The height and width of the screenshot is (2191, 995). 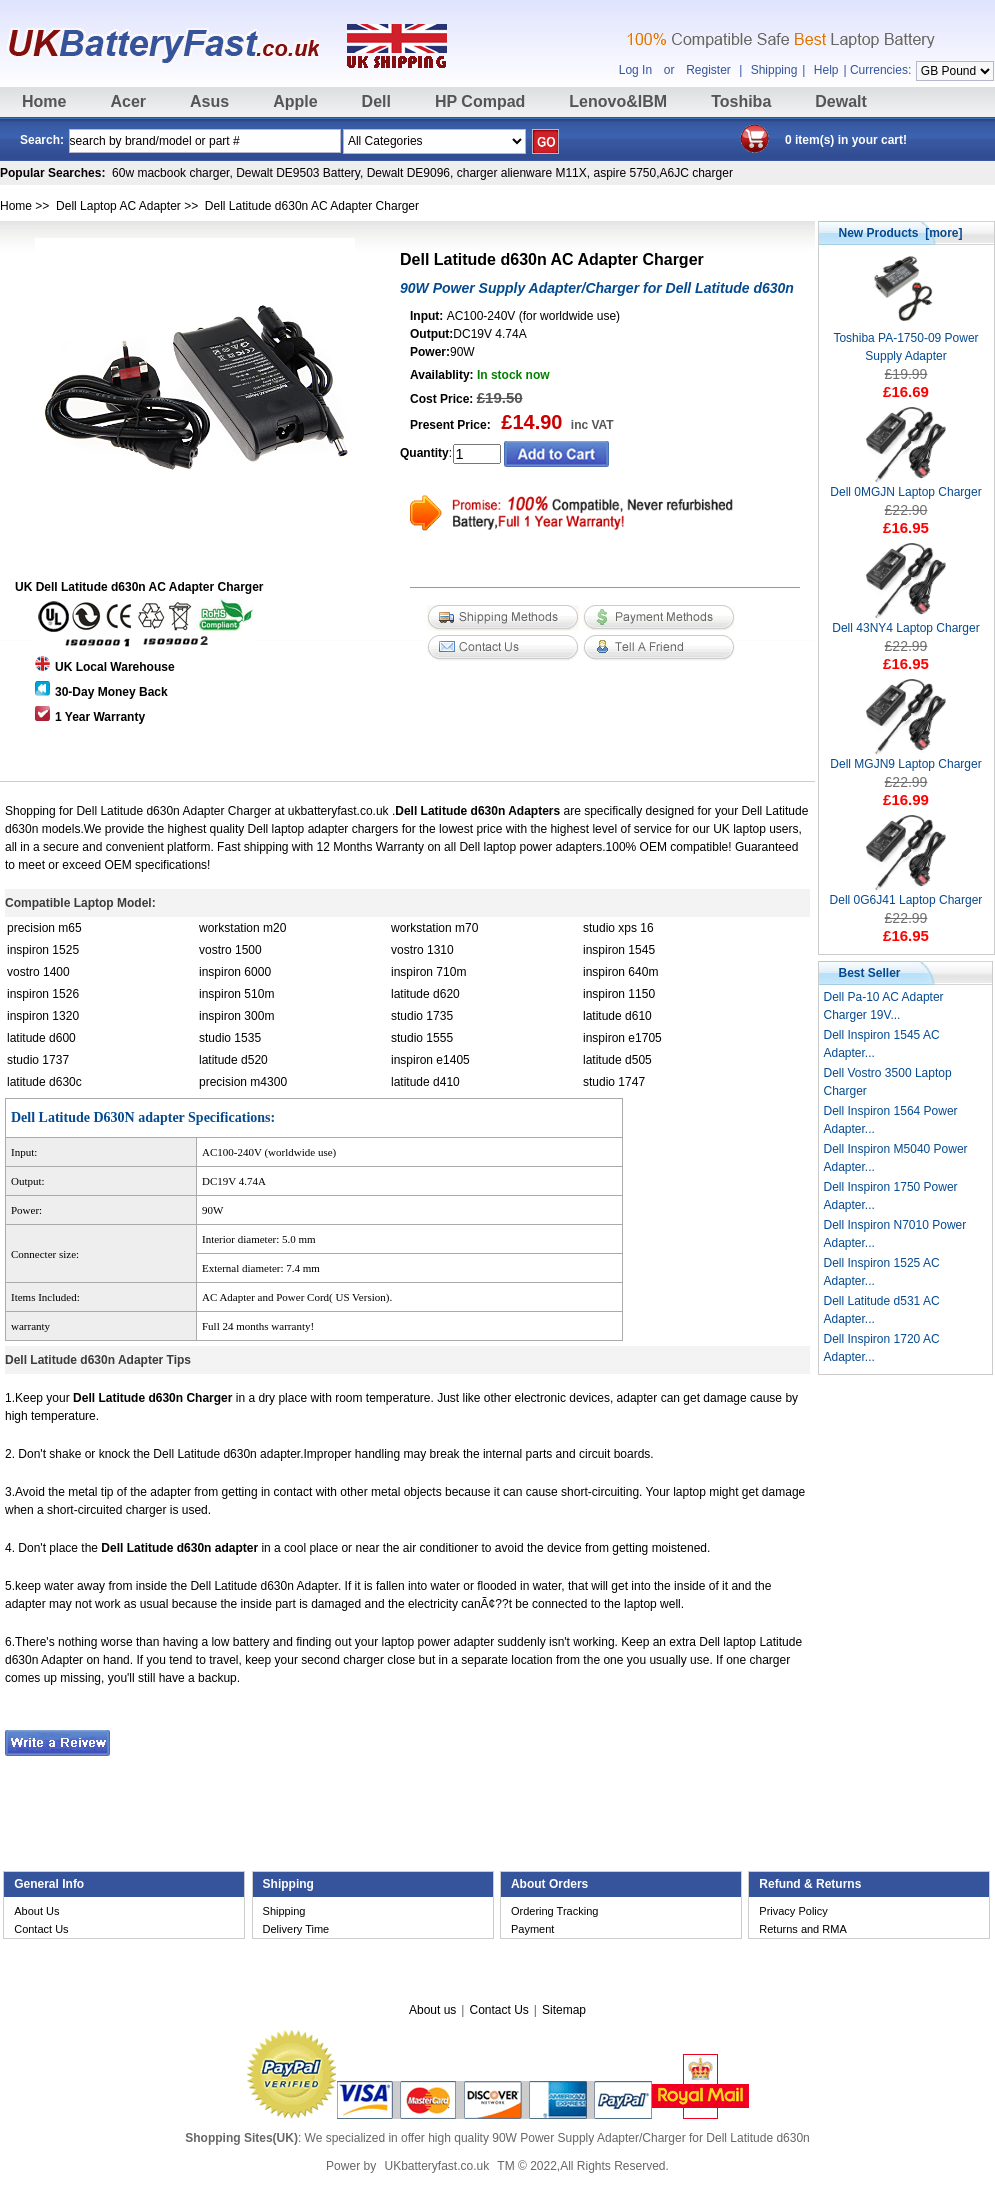 I want to click on inspiron 1526, so click(x=43, y=994).